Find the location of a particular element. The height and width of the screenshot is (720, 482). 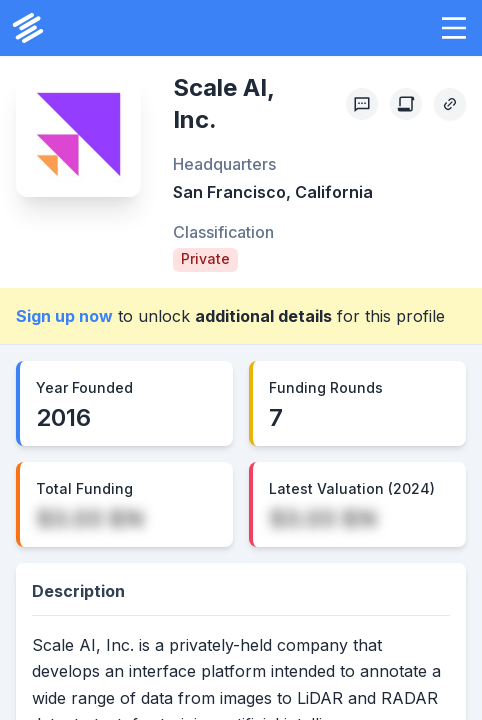

[Copy Profile Link] is located at coordinates (450, 104).